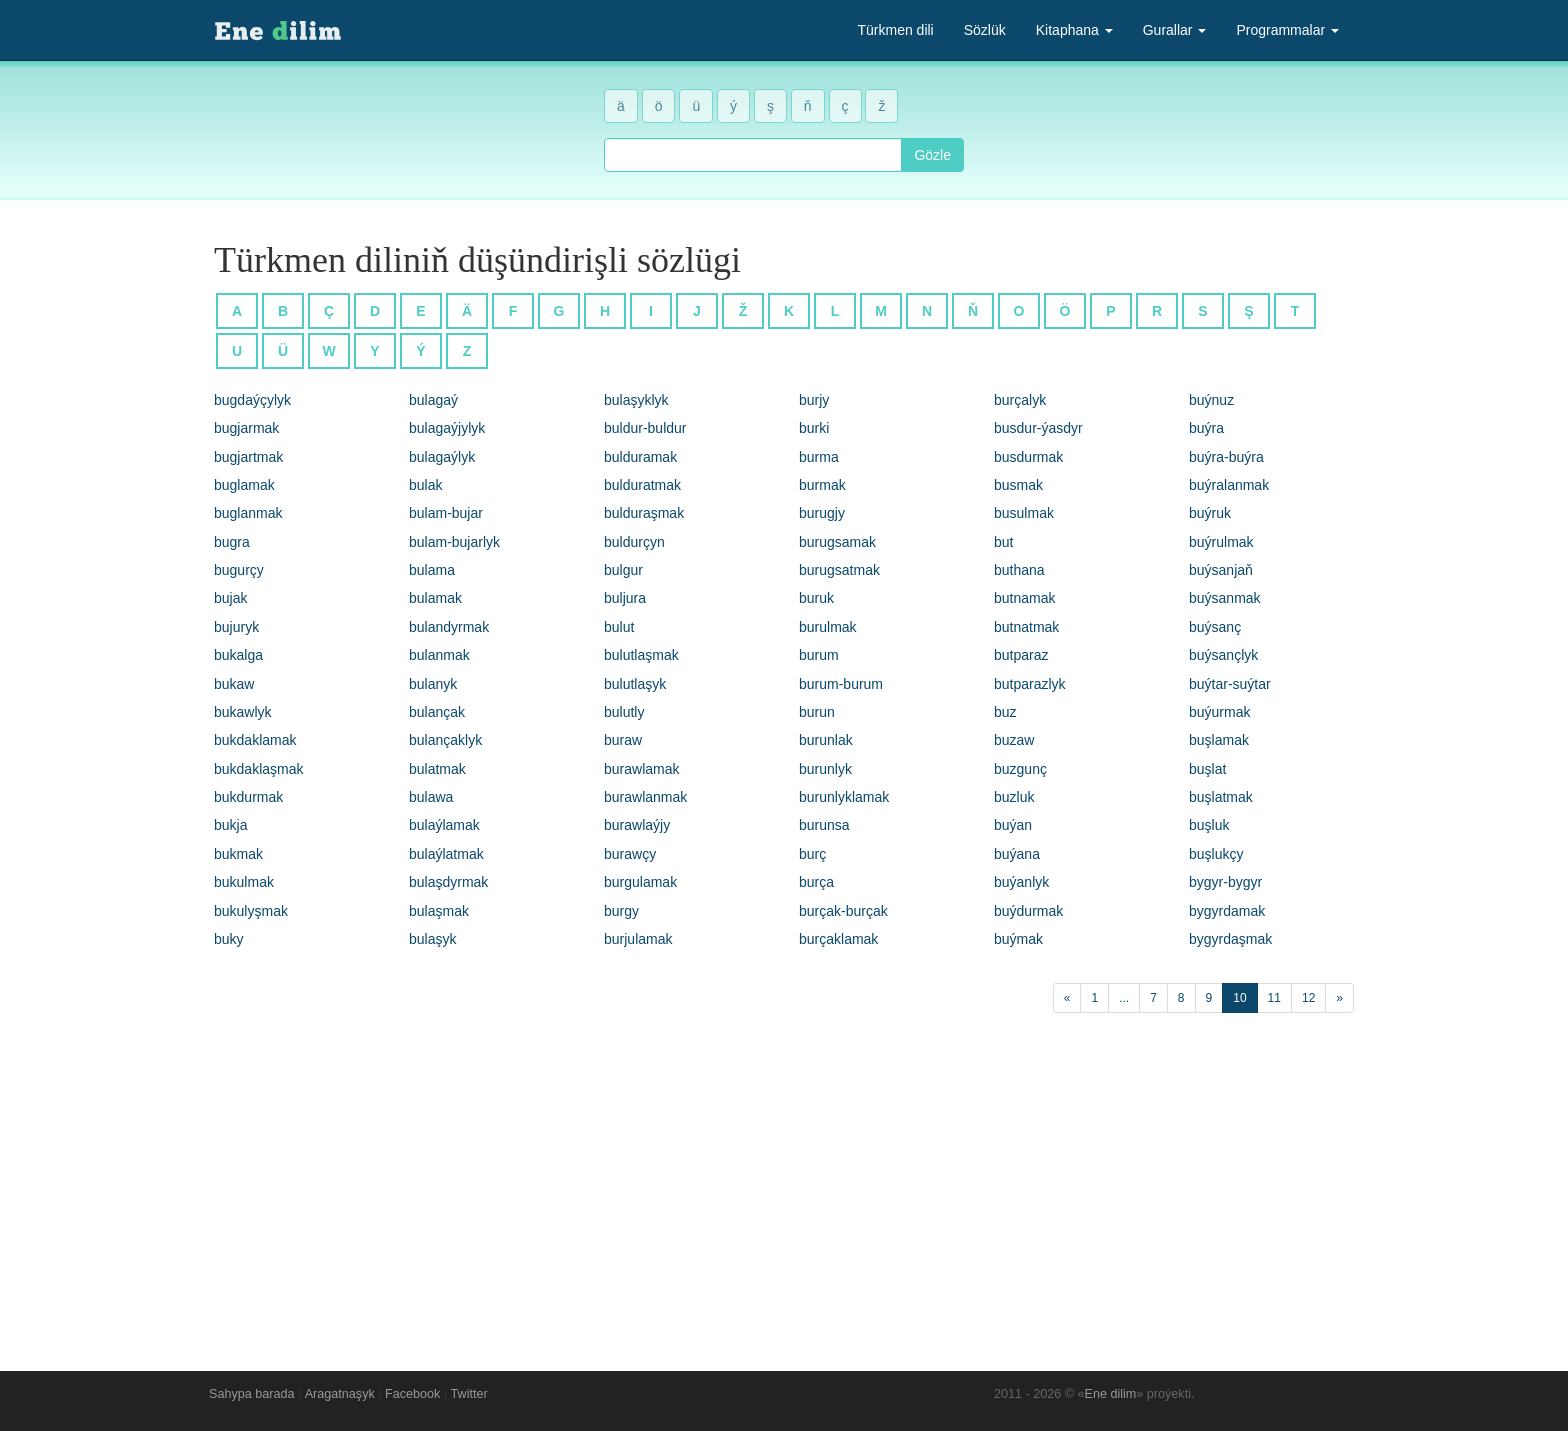 Image resolution: width=1568 pixels, height=1431 pixels. I want to click on buşlat, so click(1207, 769).